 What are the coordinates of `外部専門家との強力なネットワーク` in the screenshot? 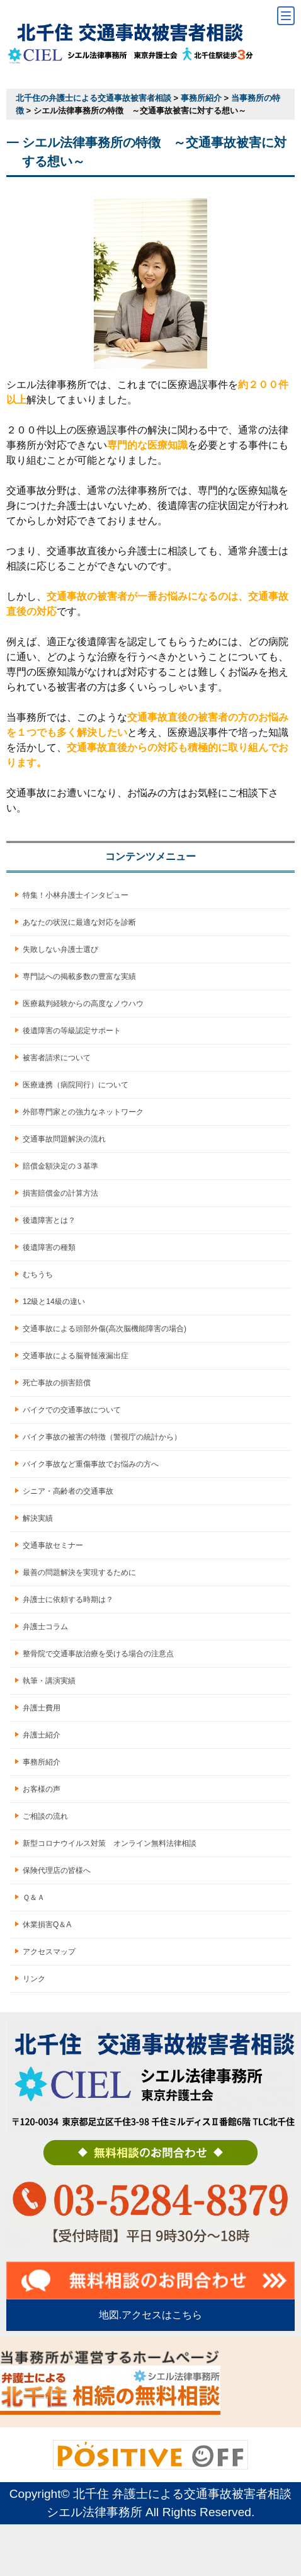 It's located at (83, 1112).